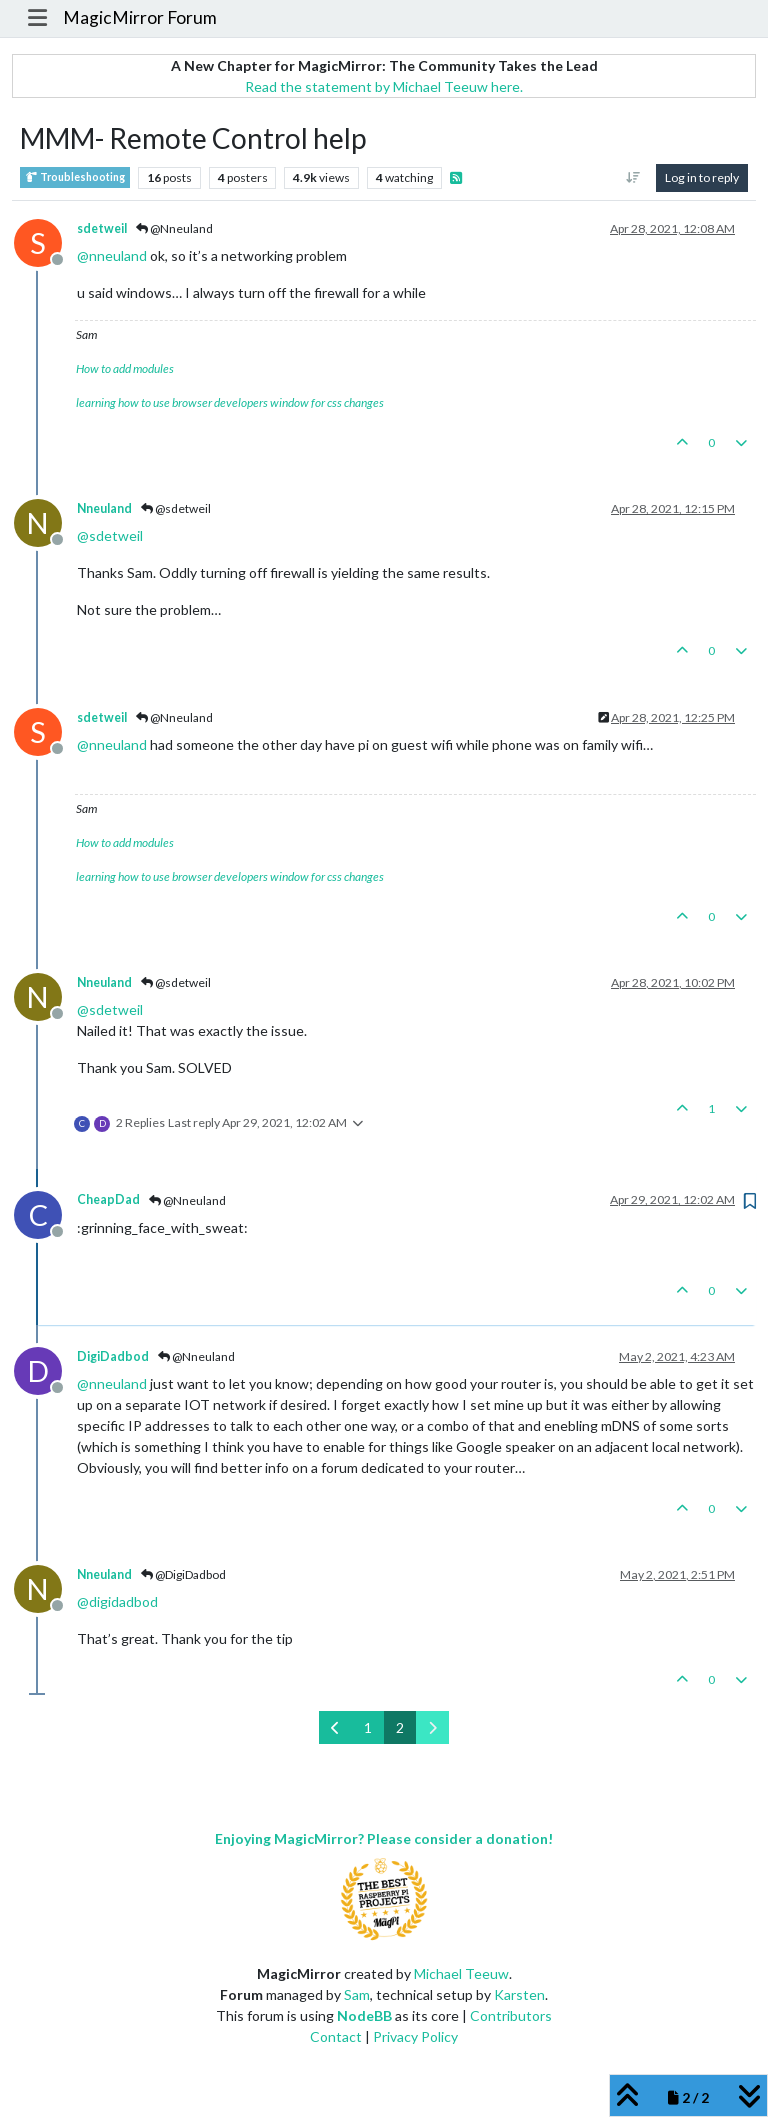 This screenshot has width=768, height=2117. What do you see at coordinates (461, 1973) in the screenshot?
I see `Michael Teeuw` at bounding box center [461, 1973].